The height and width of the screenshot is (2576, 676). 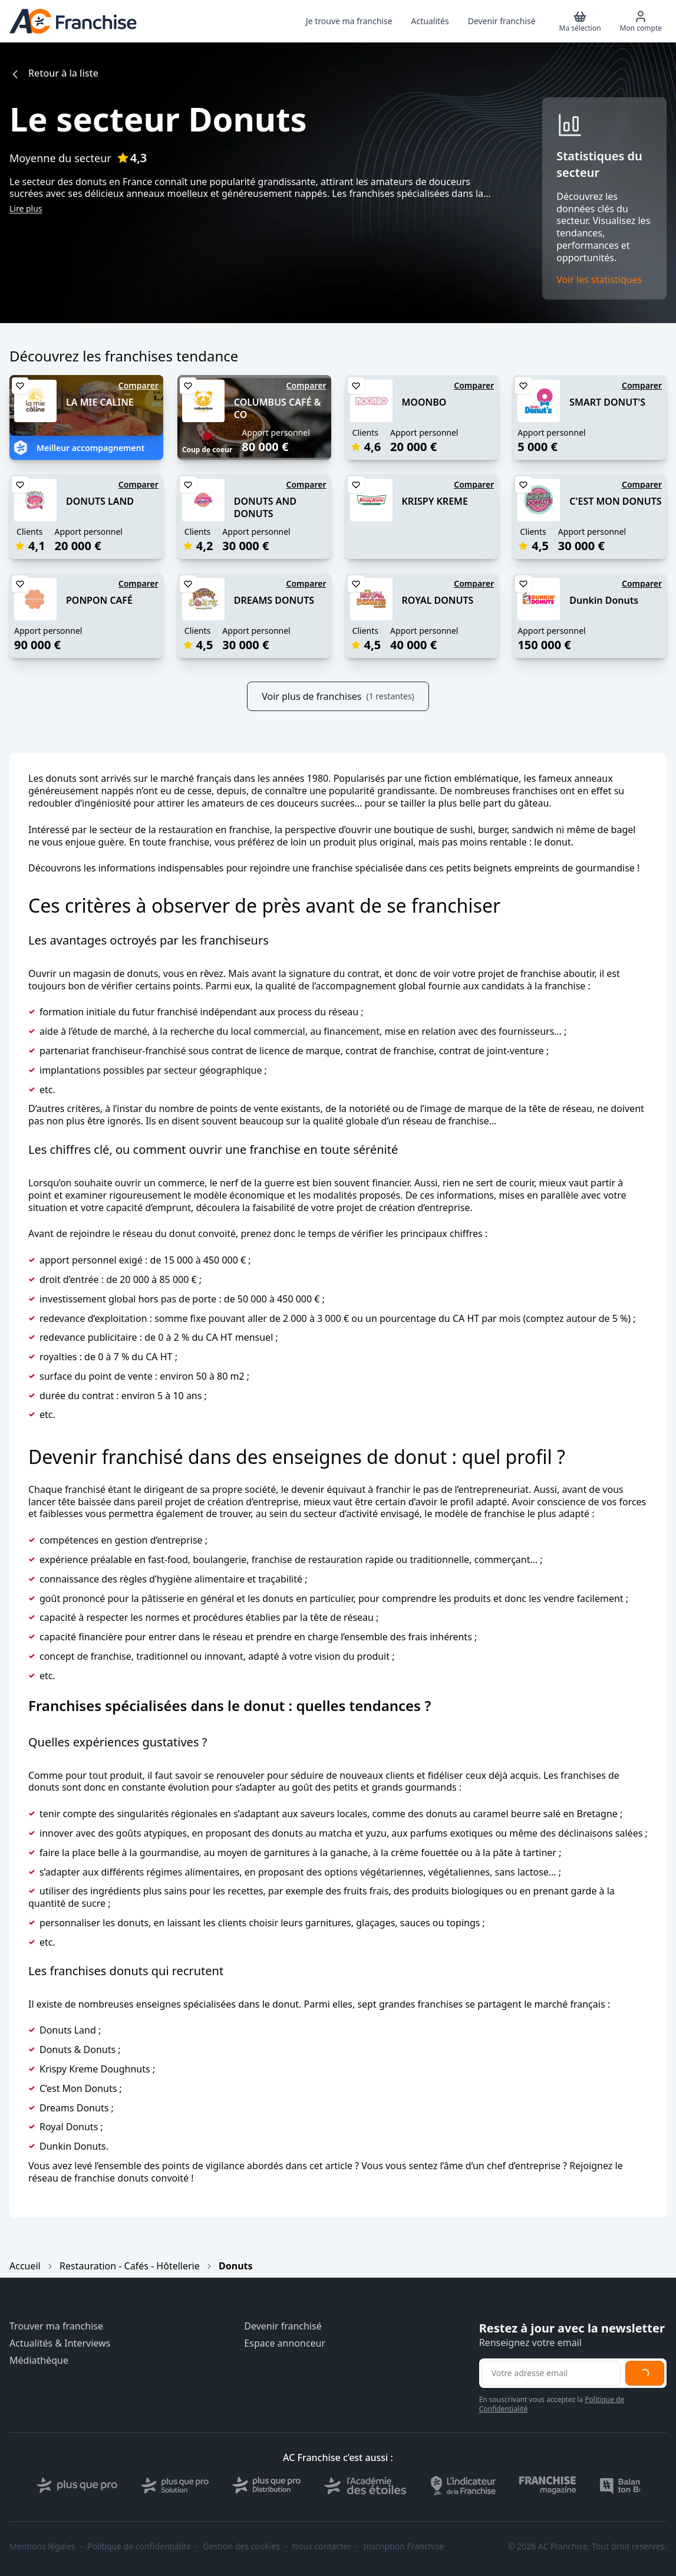 What do you see at coordinates (130, 2265) in the screenshot?
I see `Restauration - Cafés - Hôtellerie` at bounding box center [130, 2265].